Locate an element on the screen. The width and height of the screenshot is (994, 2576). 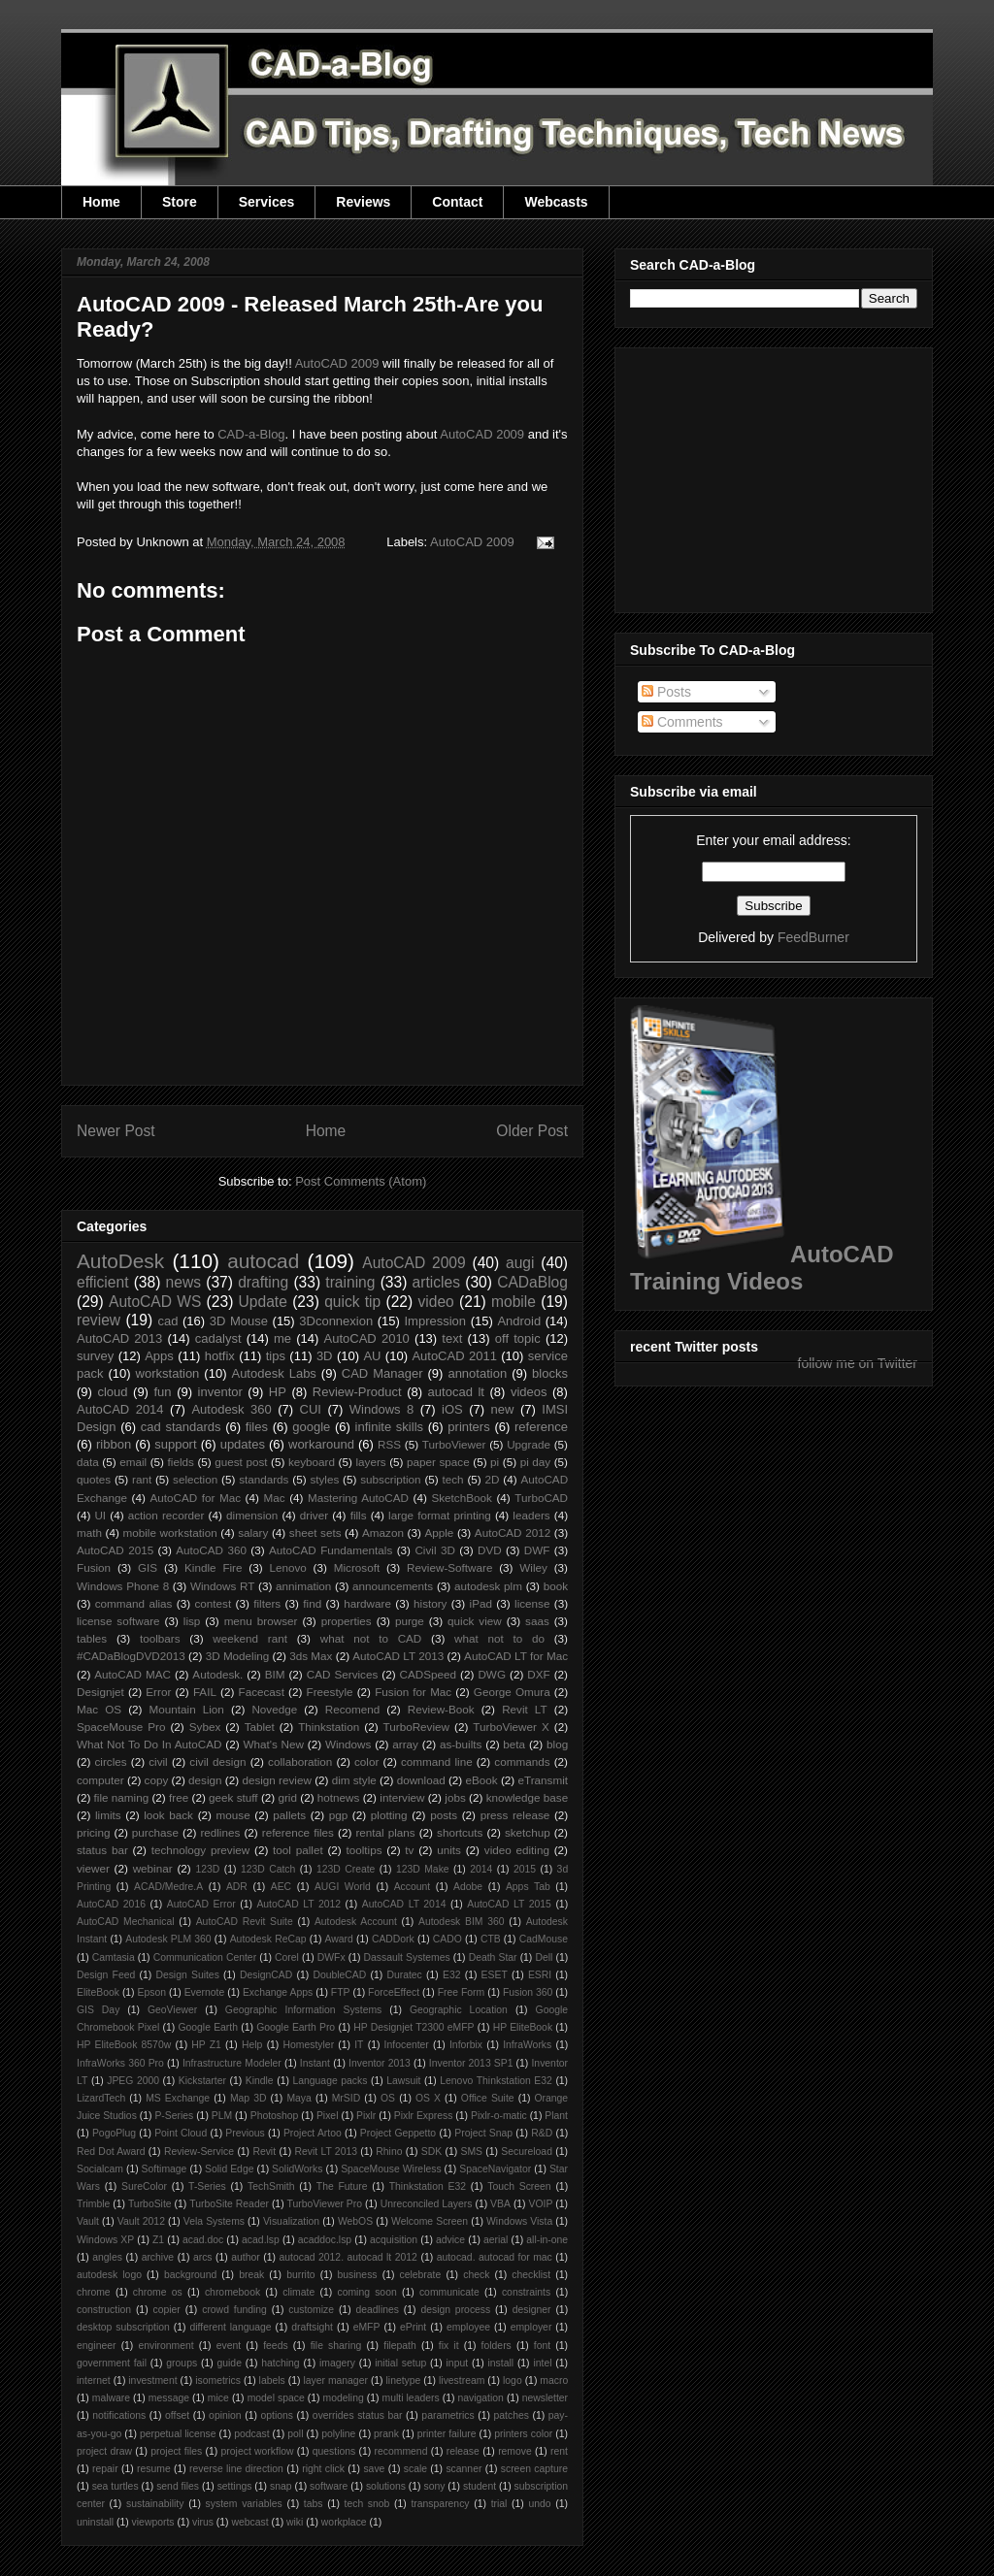
Windows RT is located at coordinates (222, 1586).